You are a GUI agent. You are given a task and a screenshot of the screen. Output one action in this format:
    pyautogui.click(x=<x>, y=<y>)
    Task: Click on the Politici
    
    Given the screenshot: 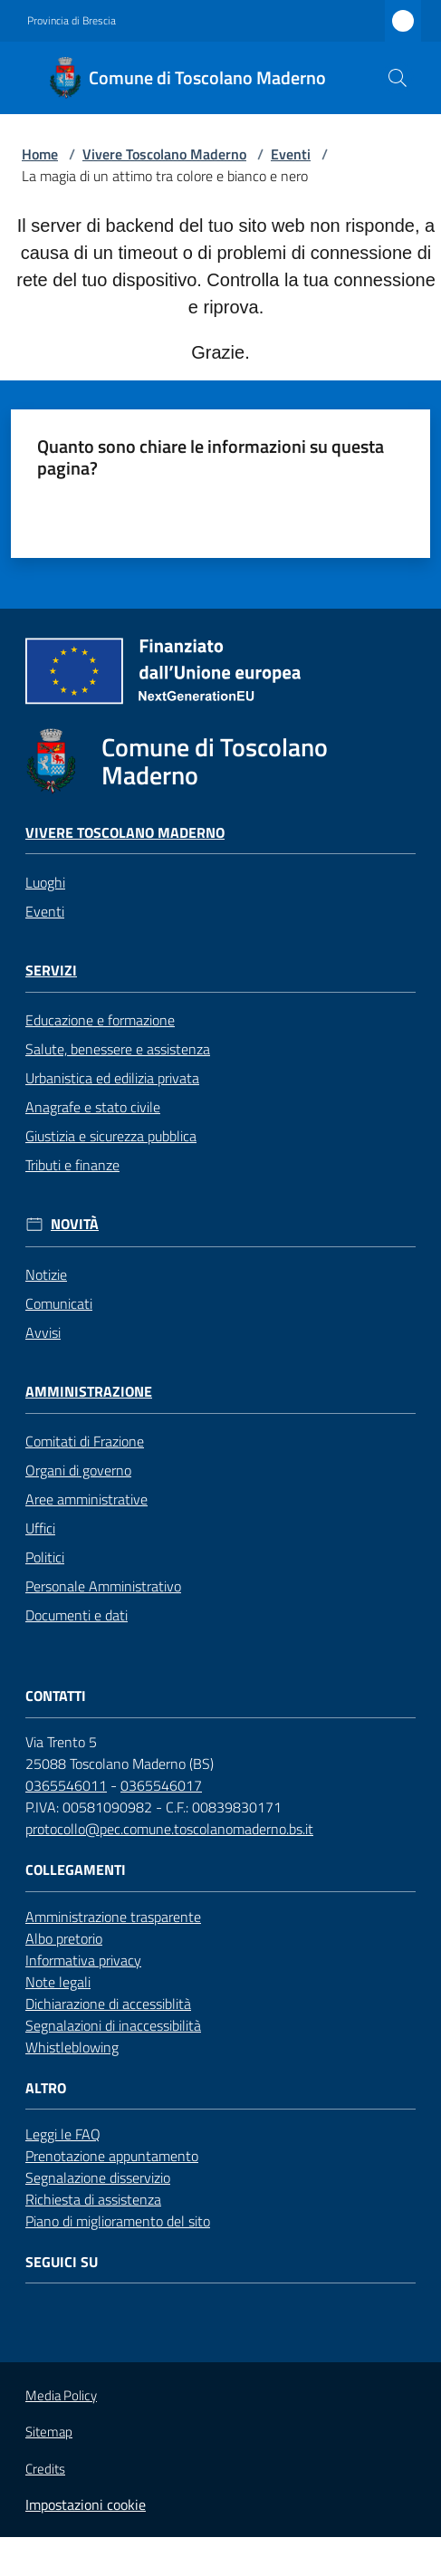 What is the action you would take?
    pyautogui.click(x=44, y=1557)
    